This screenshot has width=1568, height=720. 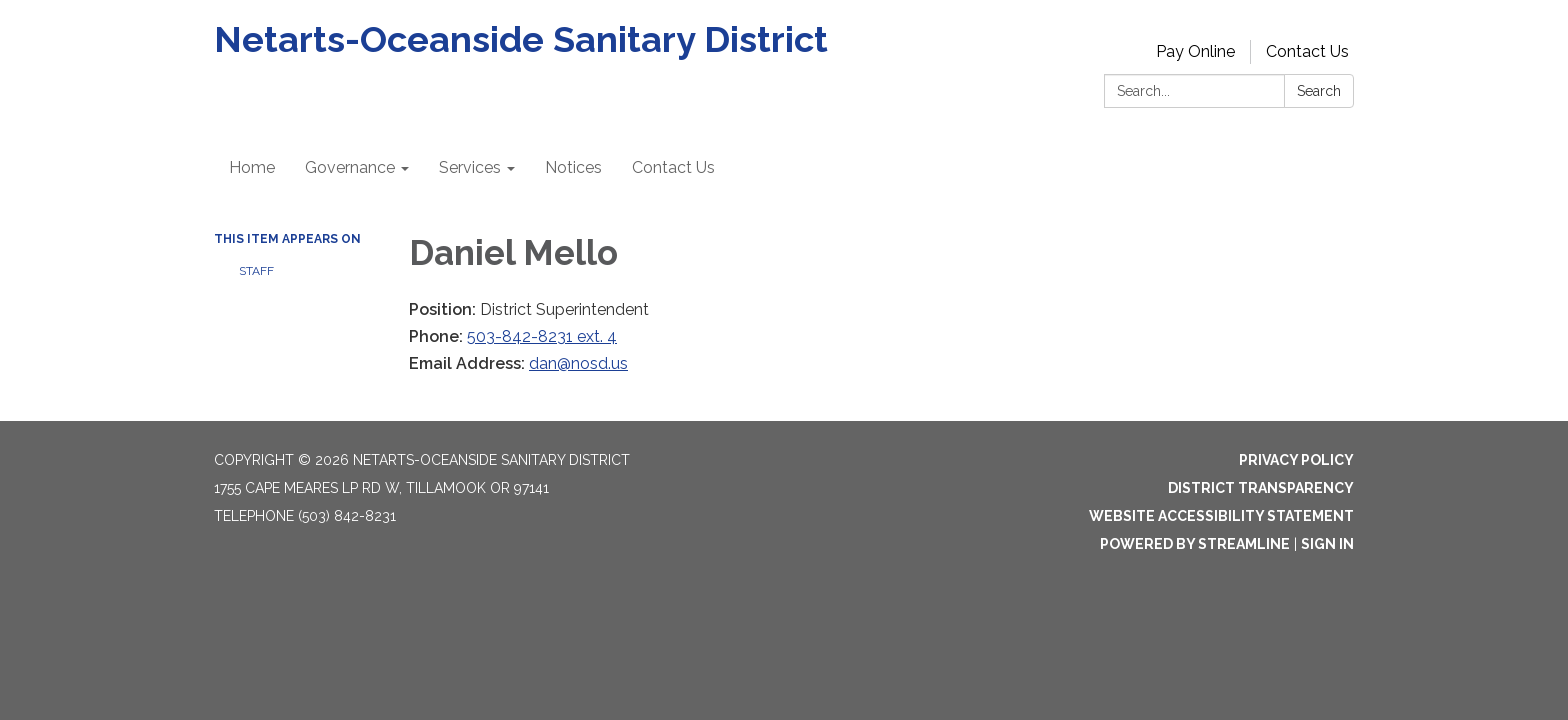 What do you see at coordinates (673, 167) in the screenshot?
I see `Contact Us [menuitem]` at bounding box center [673, 167].